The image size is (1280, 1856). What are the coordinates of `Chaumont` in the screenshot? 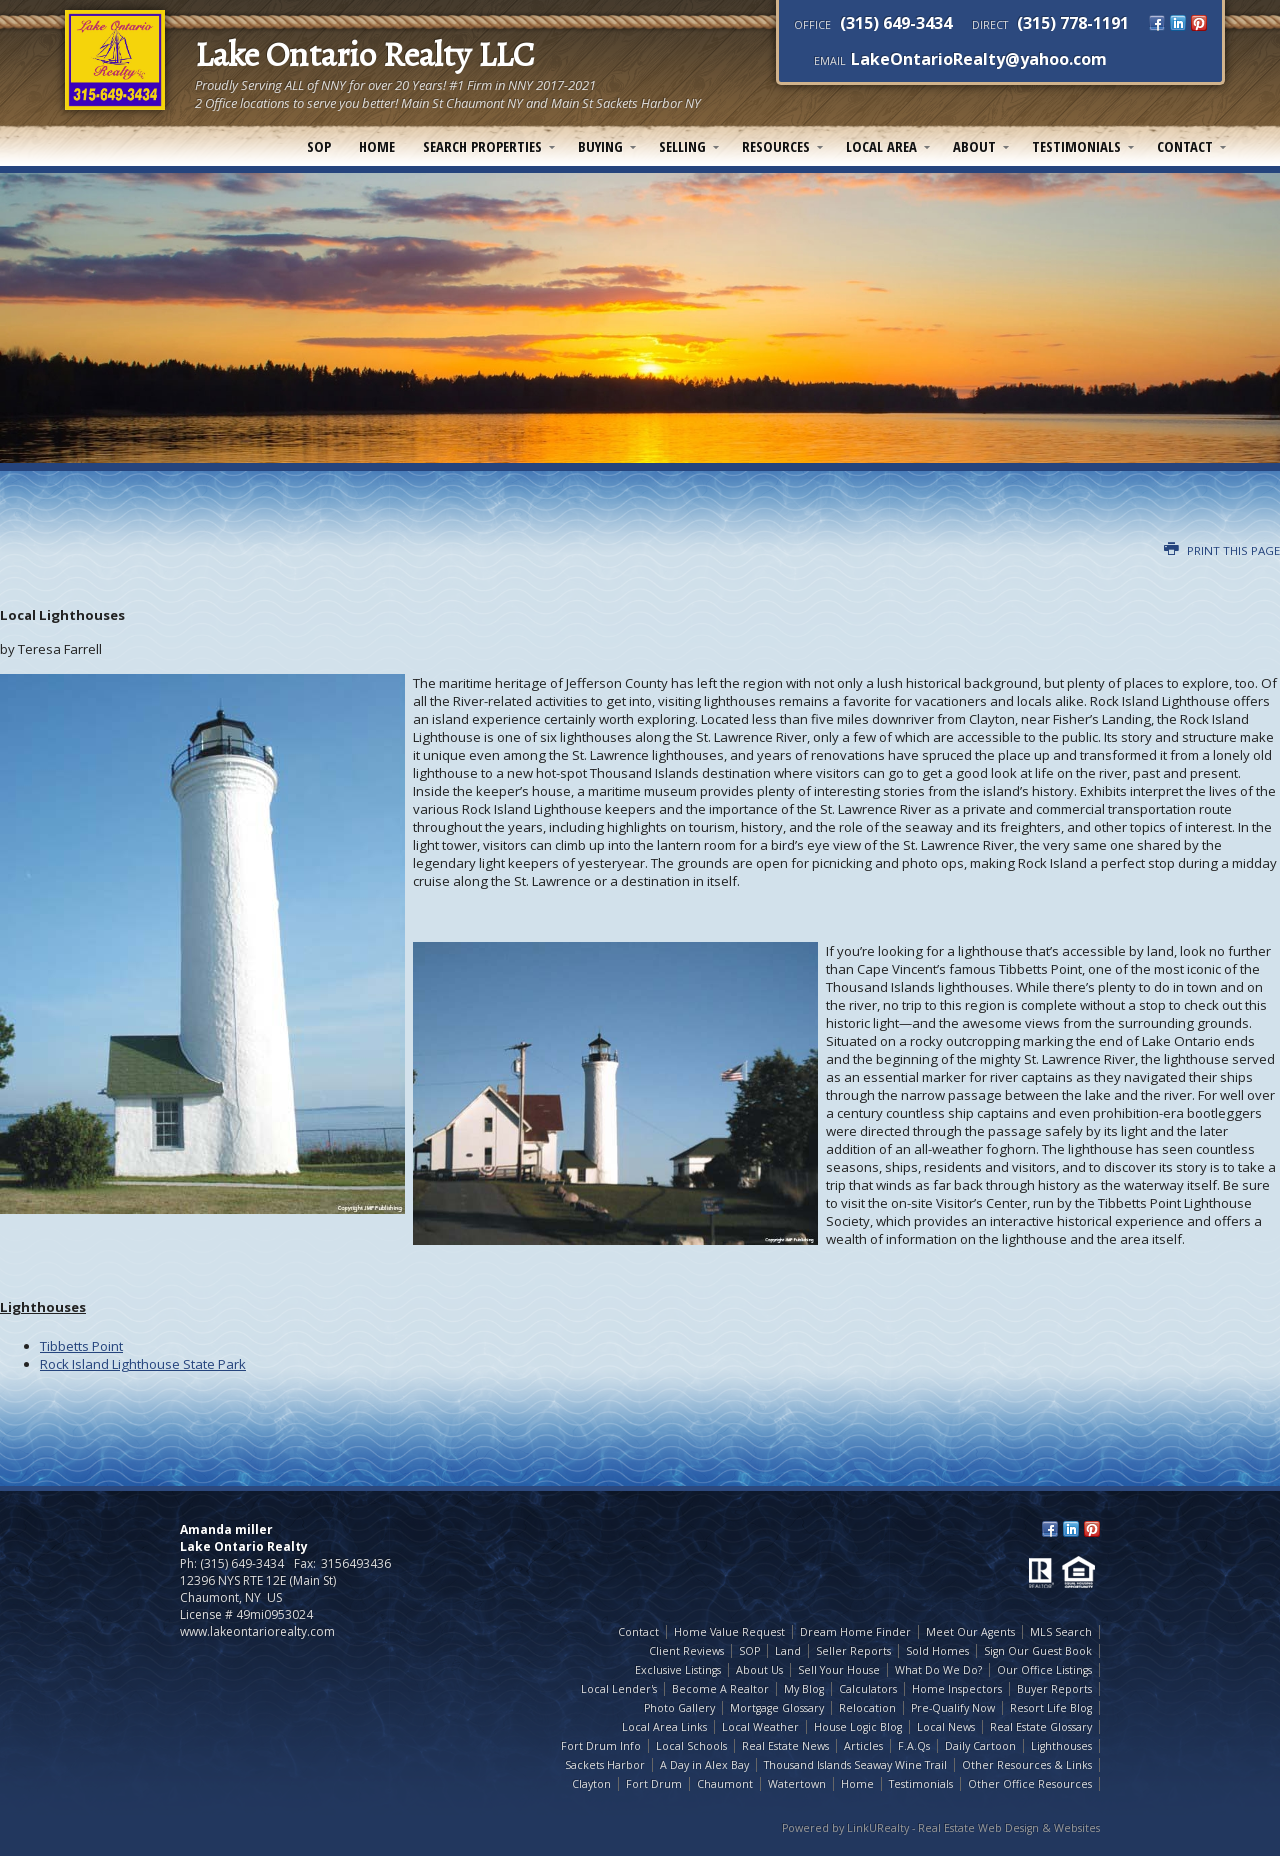 It's located at (725, 1784).